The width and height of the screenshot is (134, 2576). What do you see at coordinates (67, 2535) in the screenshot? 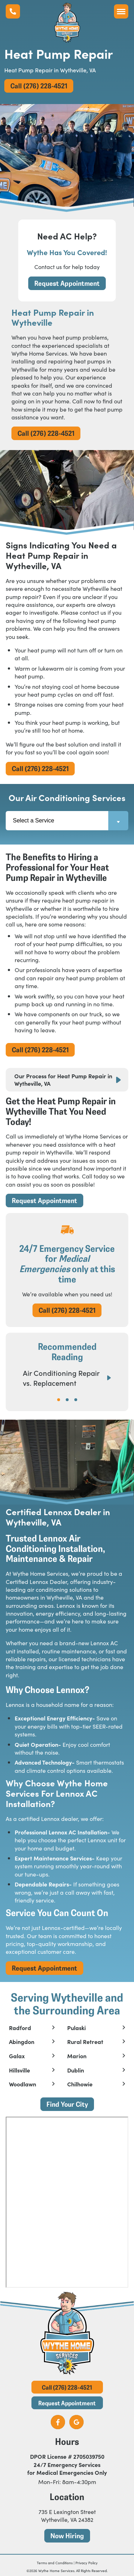
I see `Now Hiring` at bounding box center [67, 2535].